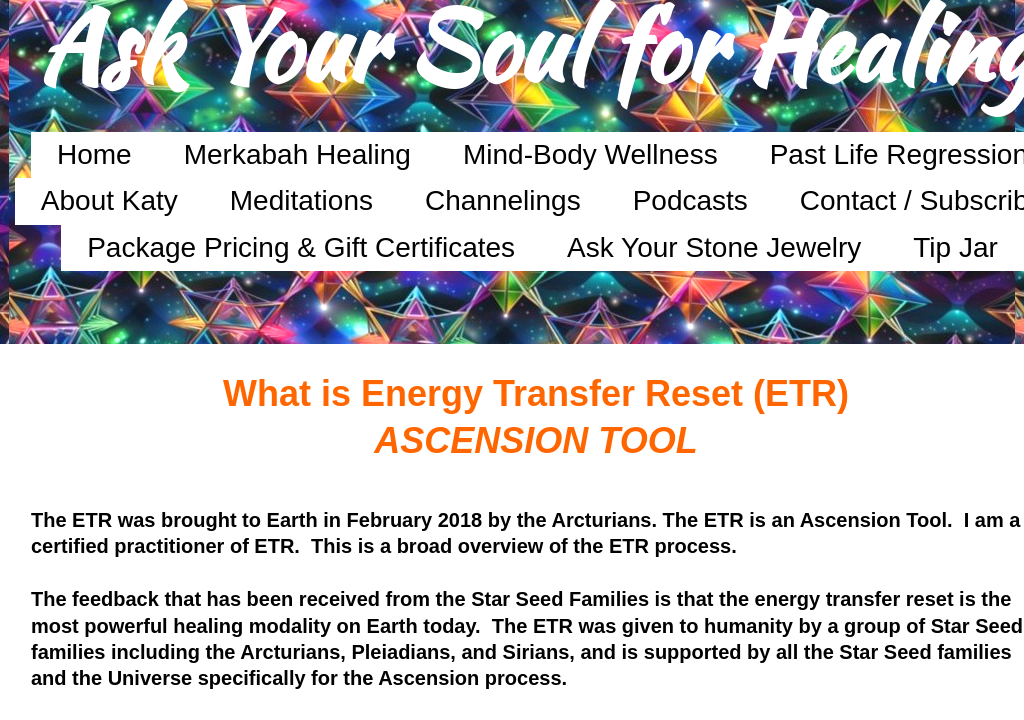  What do you see at coordinates (955, 247) in the screenshot?
I see `Tip Jar` at bounding box center [955, 247].